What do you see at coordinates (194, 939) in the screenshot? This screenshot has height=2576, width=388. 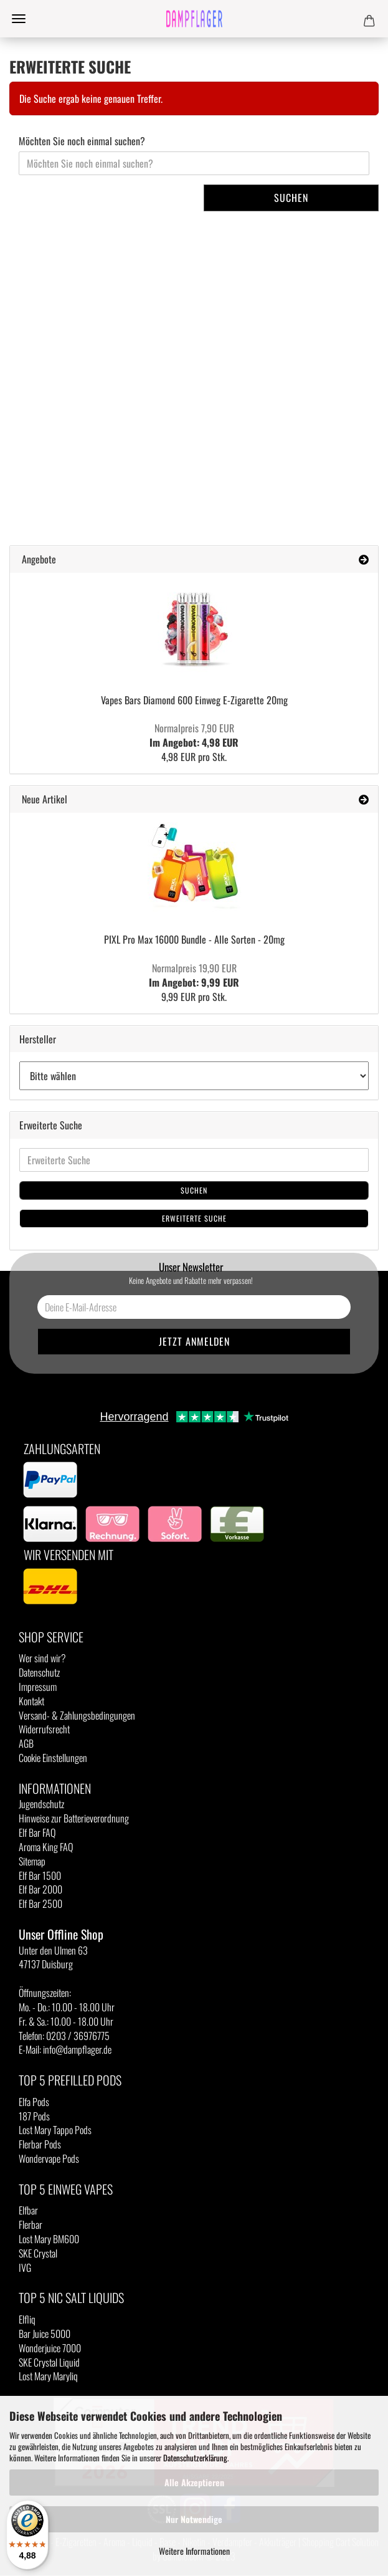 I see `PIXL Pro Max 16000 Bundle - Alle Sorten - 20mg` at bounding box center [194, 939].